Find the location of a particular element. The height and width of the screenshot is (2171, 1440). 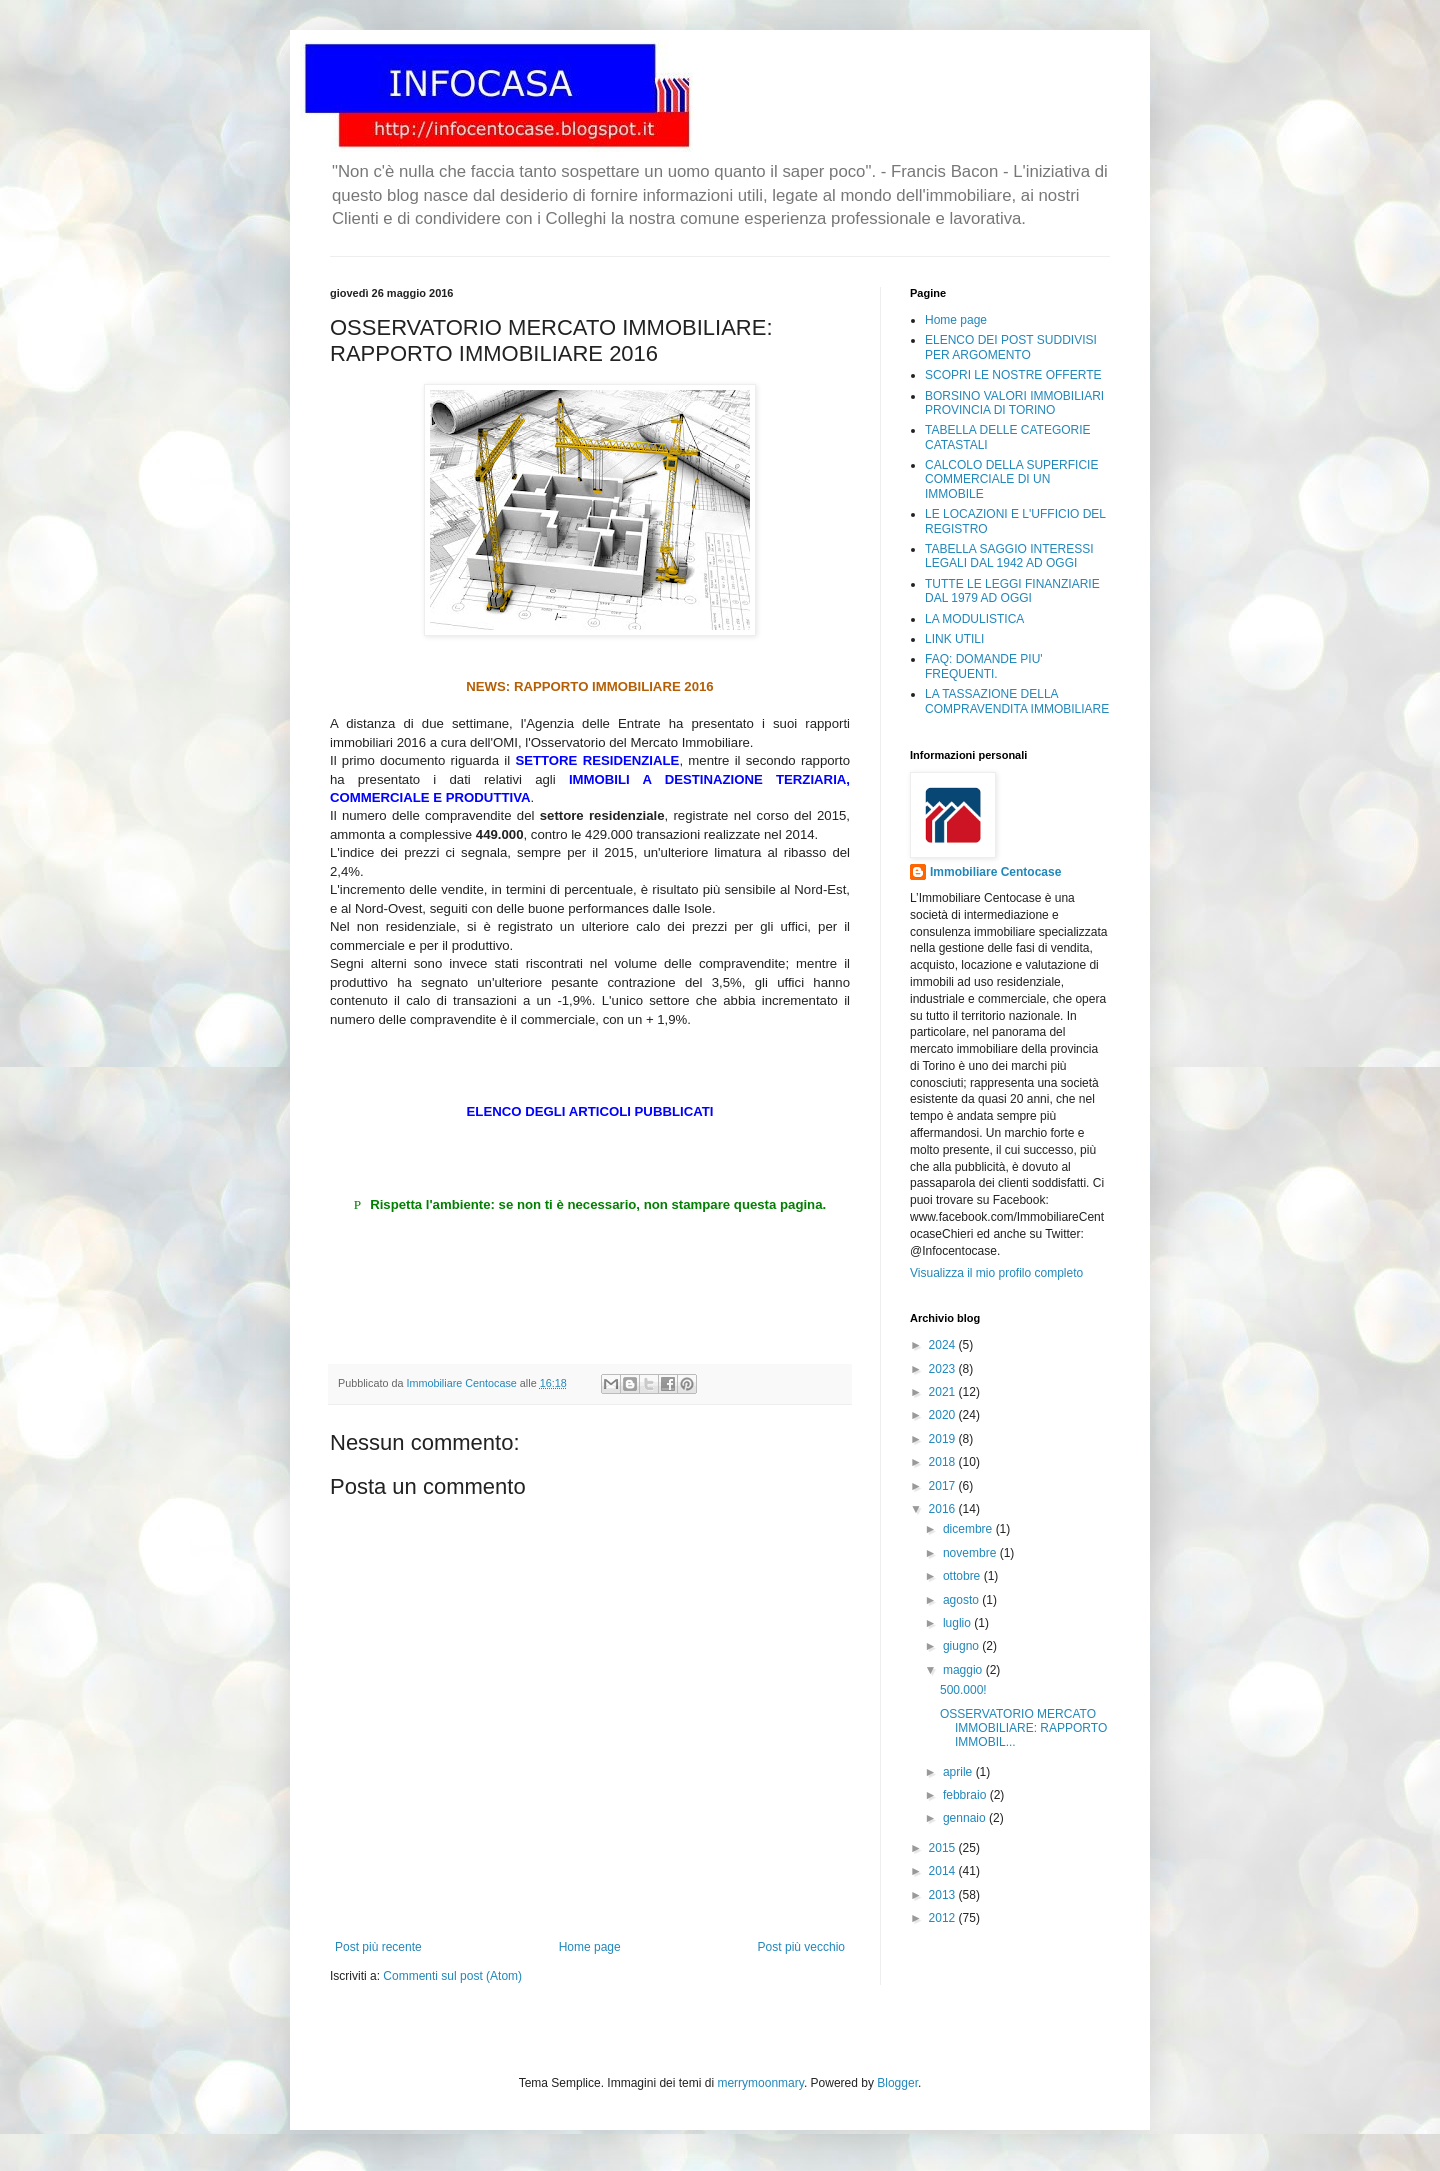

500.000! is located at coordinates (963, 1690).